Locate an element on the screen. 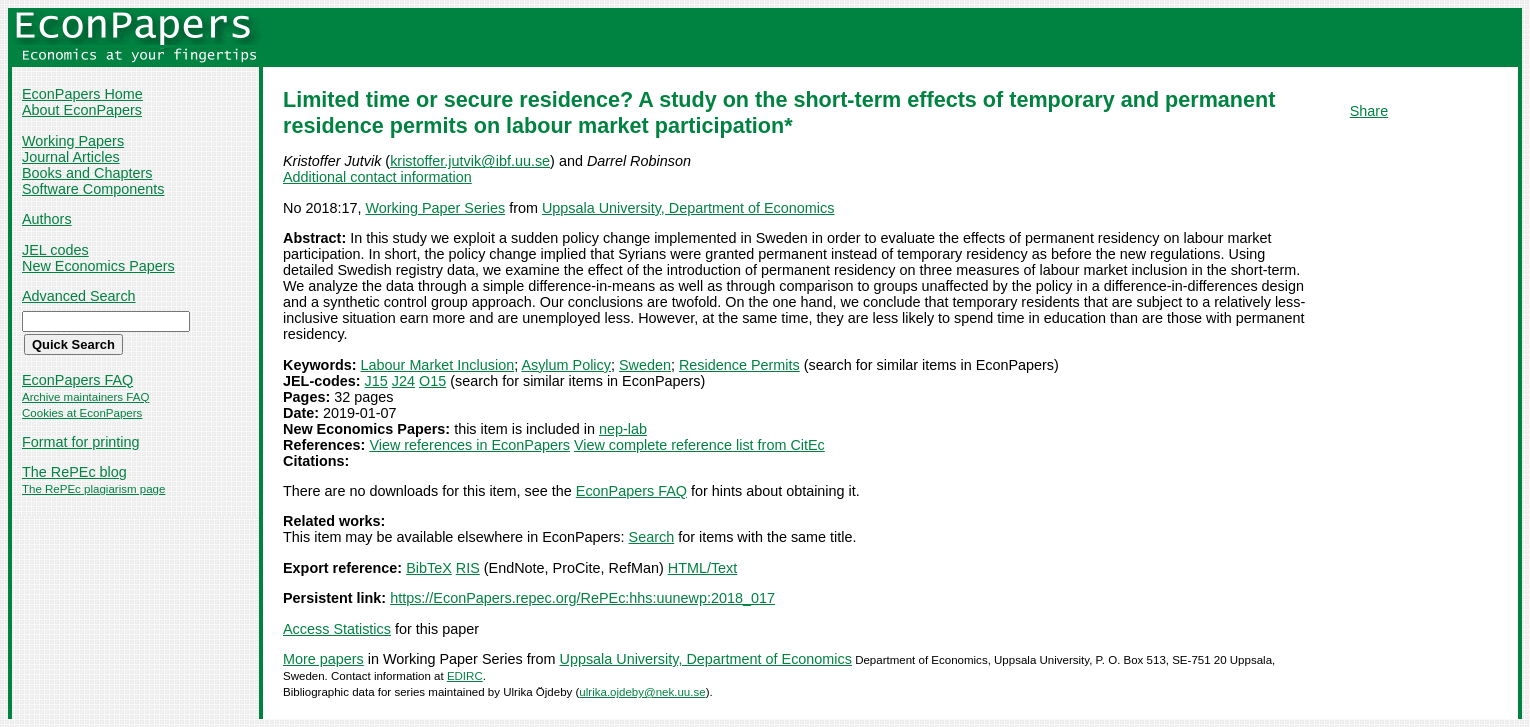 Image resolution: width=1530 pixels, height=727 pixels. More papers is located at coordinates (323, 659).